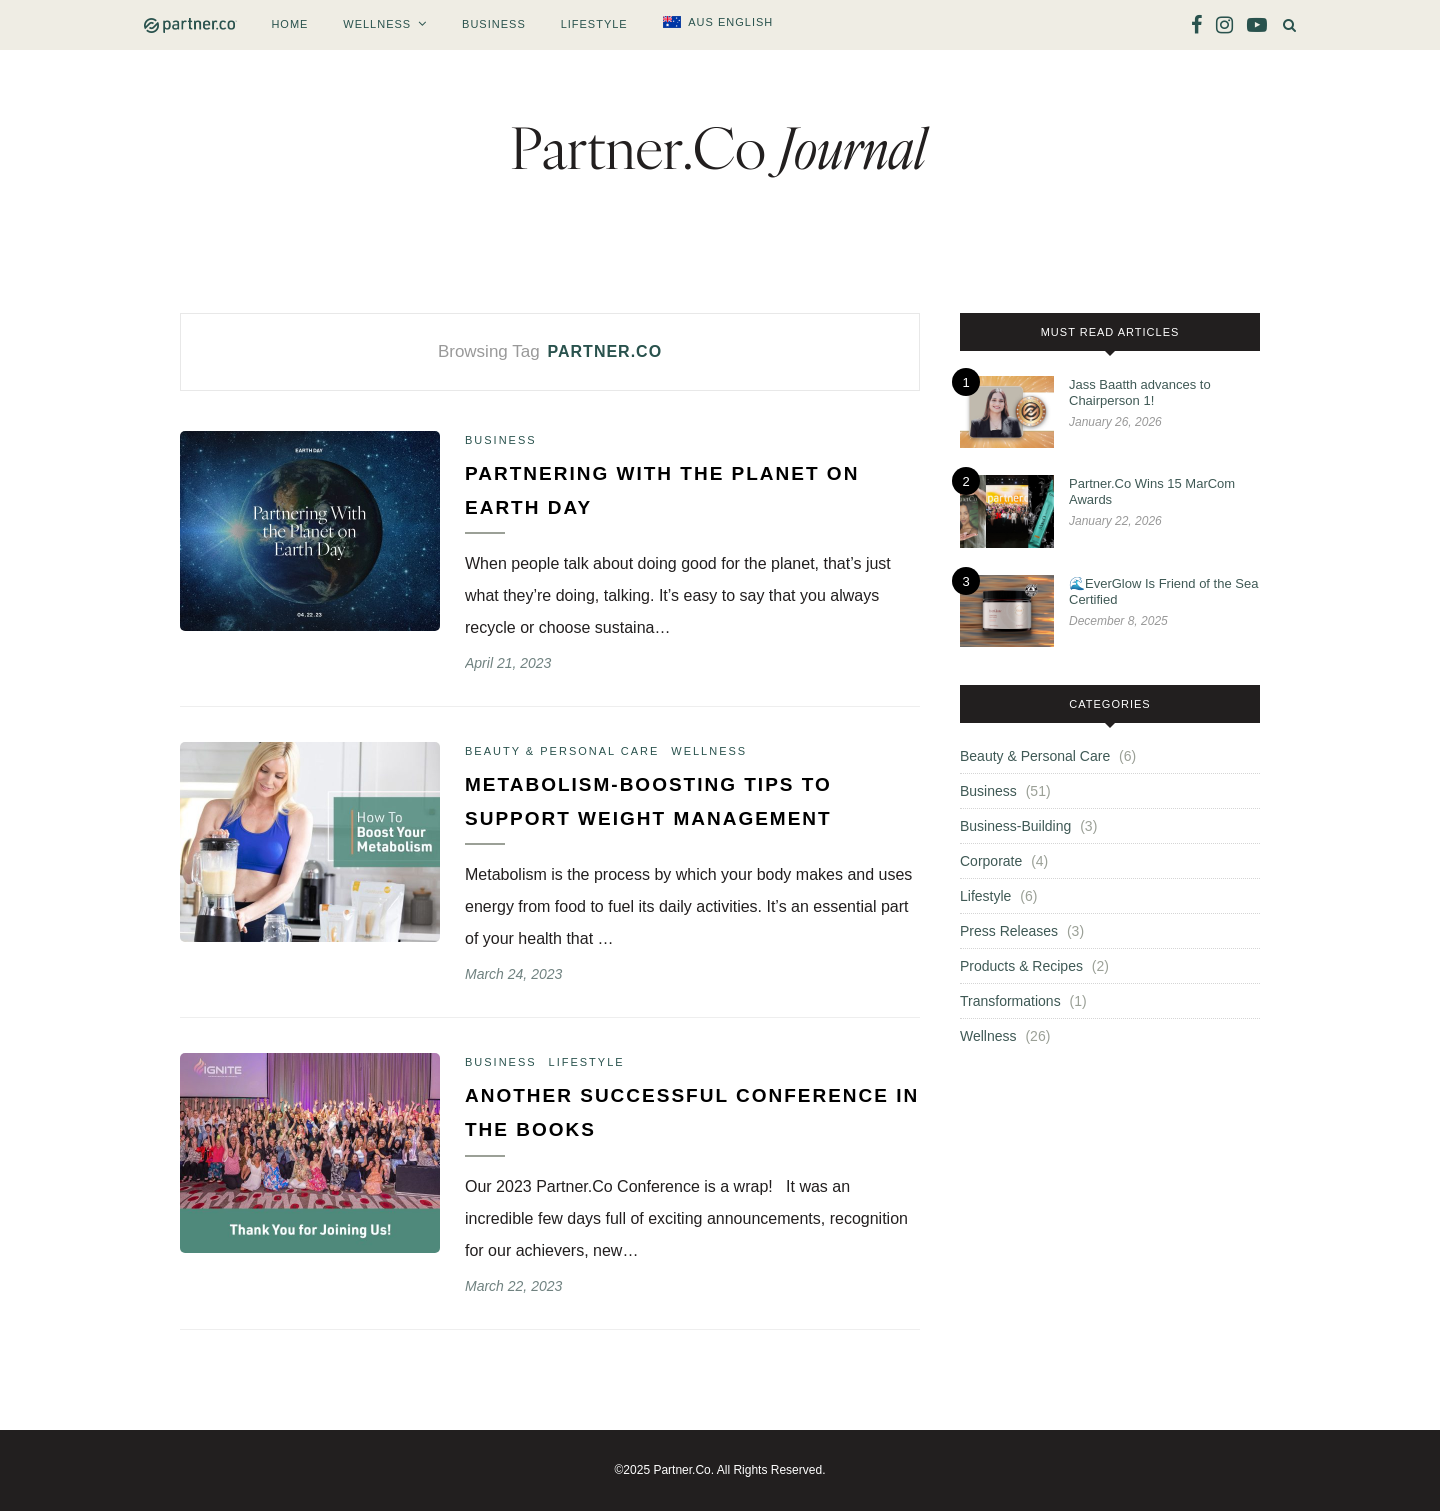 The image size is (1440, 1511). I want to click on Corporate, so click(991, 861).